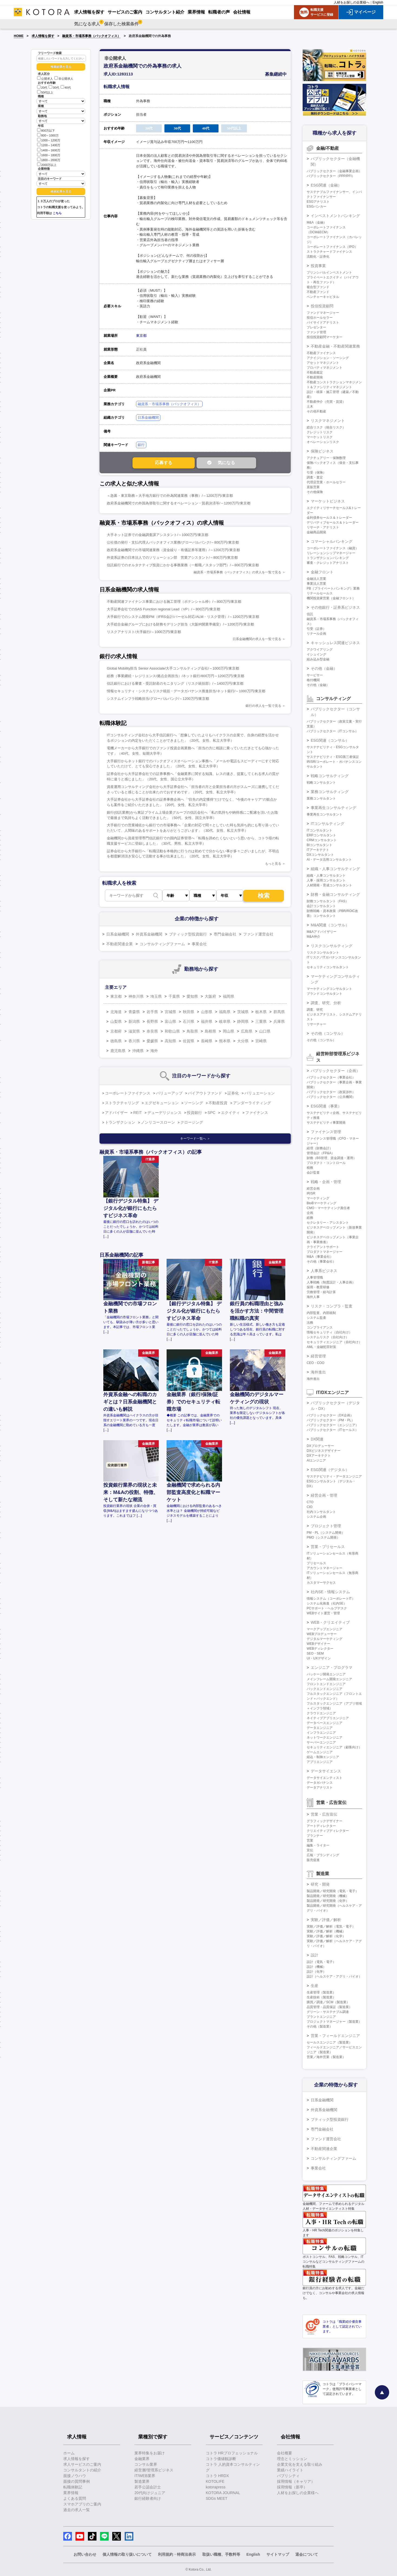 The height and width of the screenshot is (2576, 397). What do you see at coordinates (316, 411) in the screenshot?
I see `その他不動産` at bounding box center [316, 411].